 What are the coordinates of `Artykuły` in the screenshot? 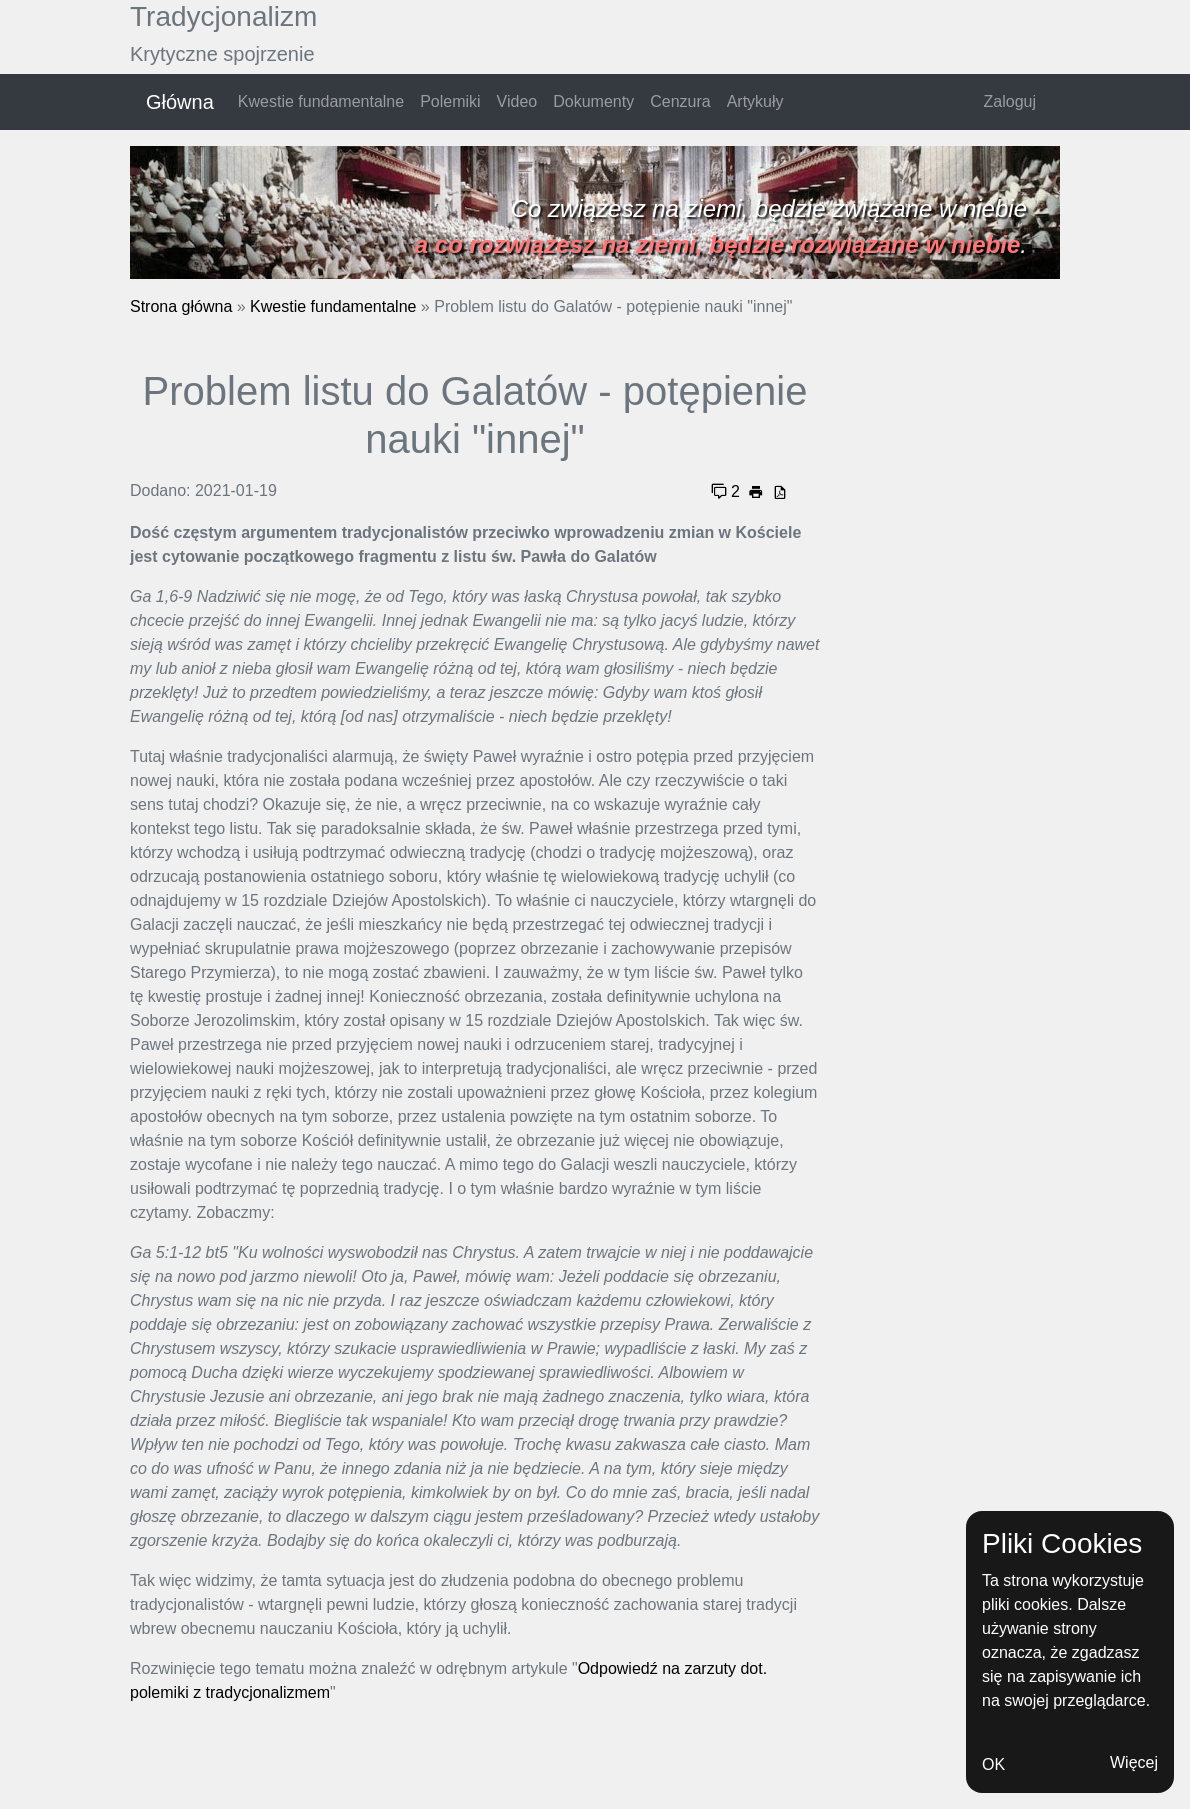 It's located at (755, 101).